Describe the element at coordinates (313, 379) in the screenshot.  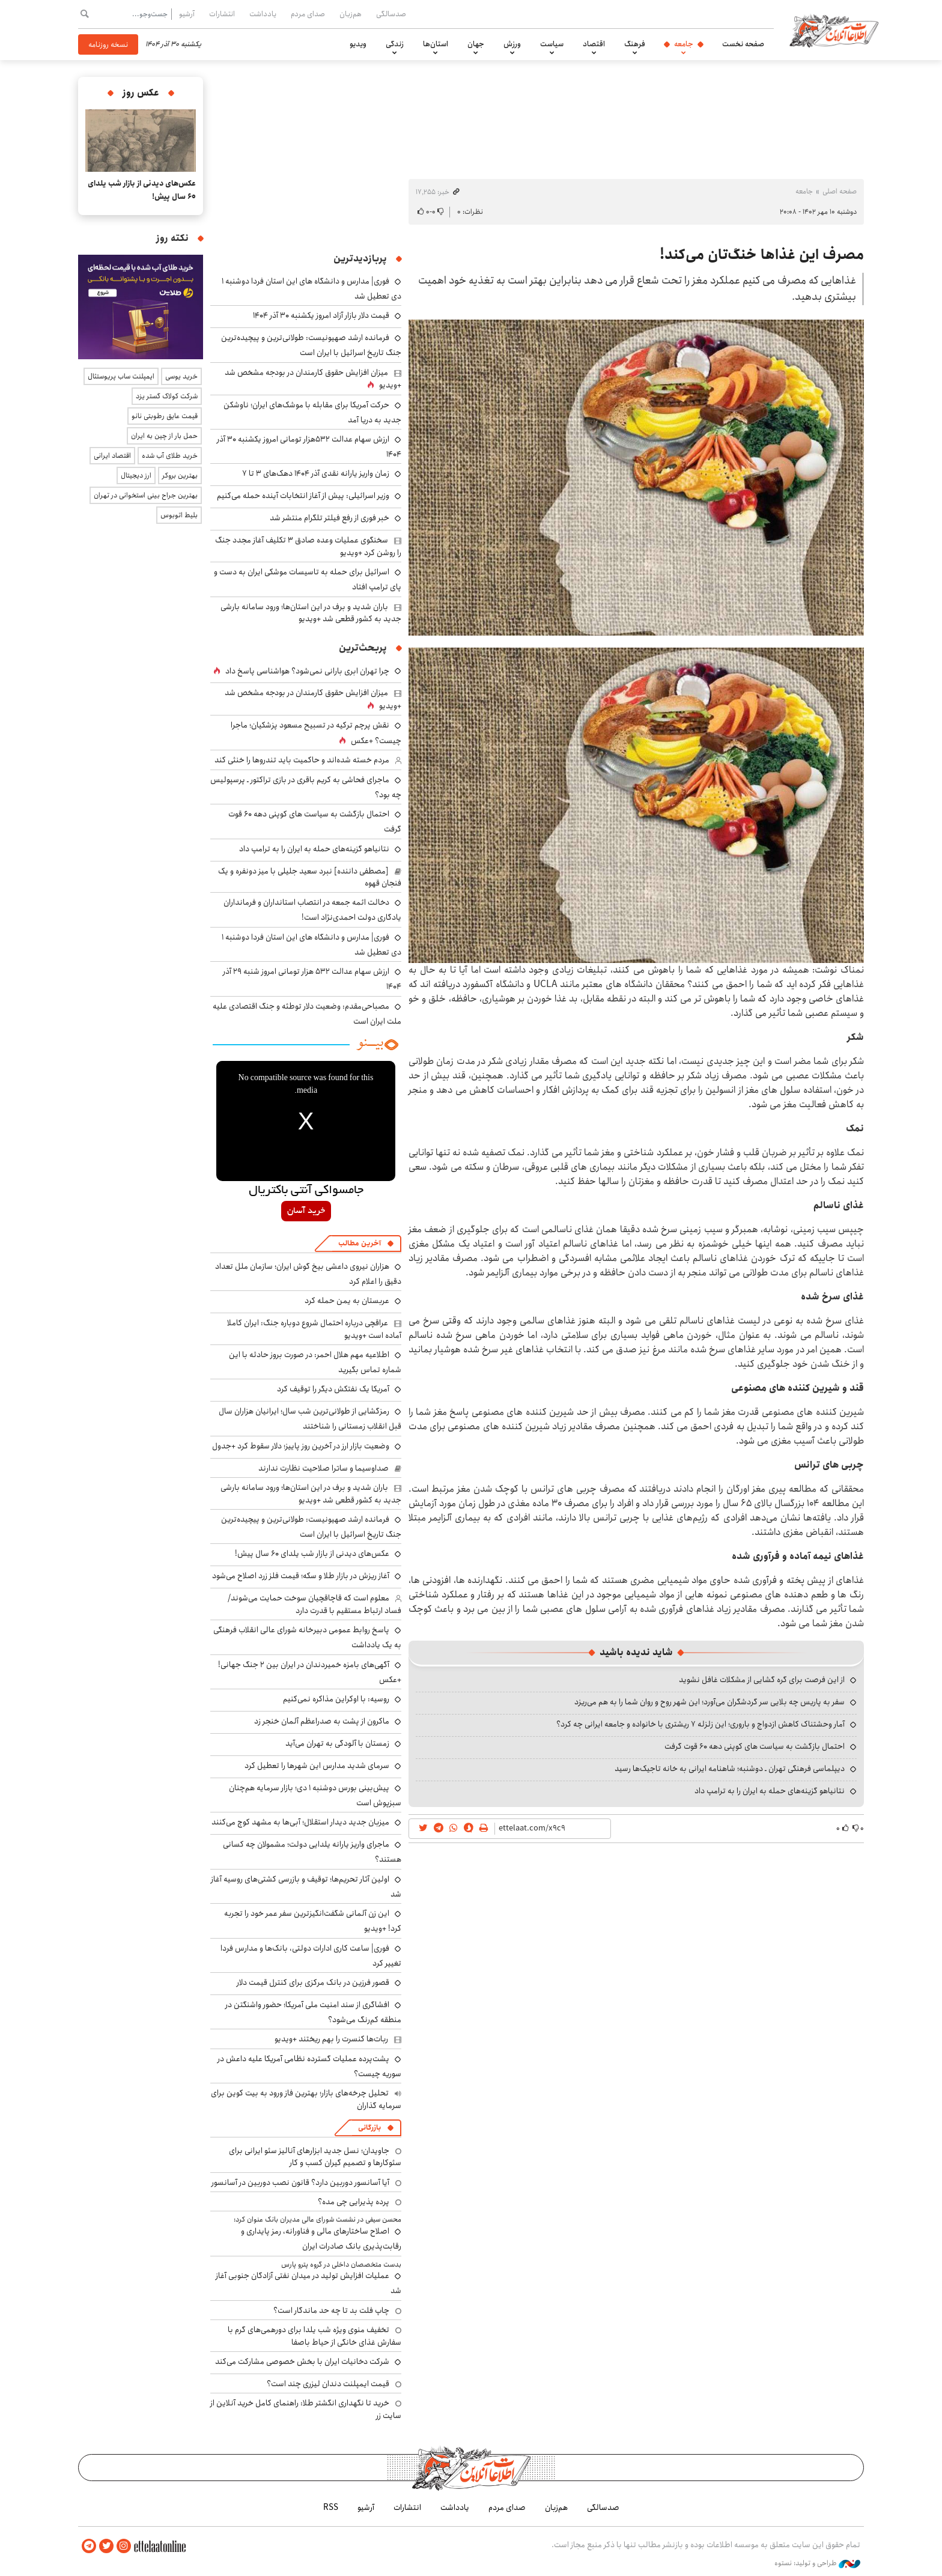
I see `میزان افزایش حقوق کارمندان در بودجه مشخص شد +ویدیو` at that location.